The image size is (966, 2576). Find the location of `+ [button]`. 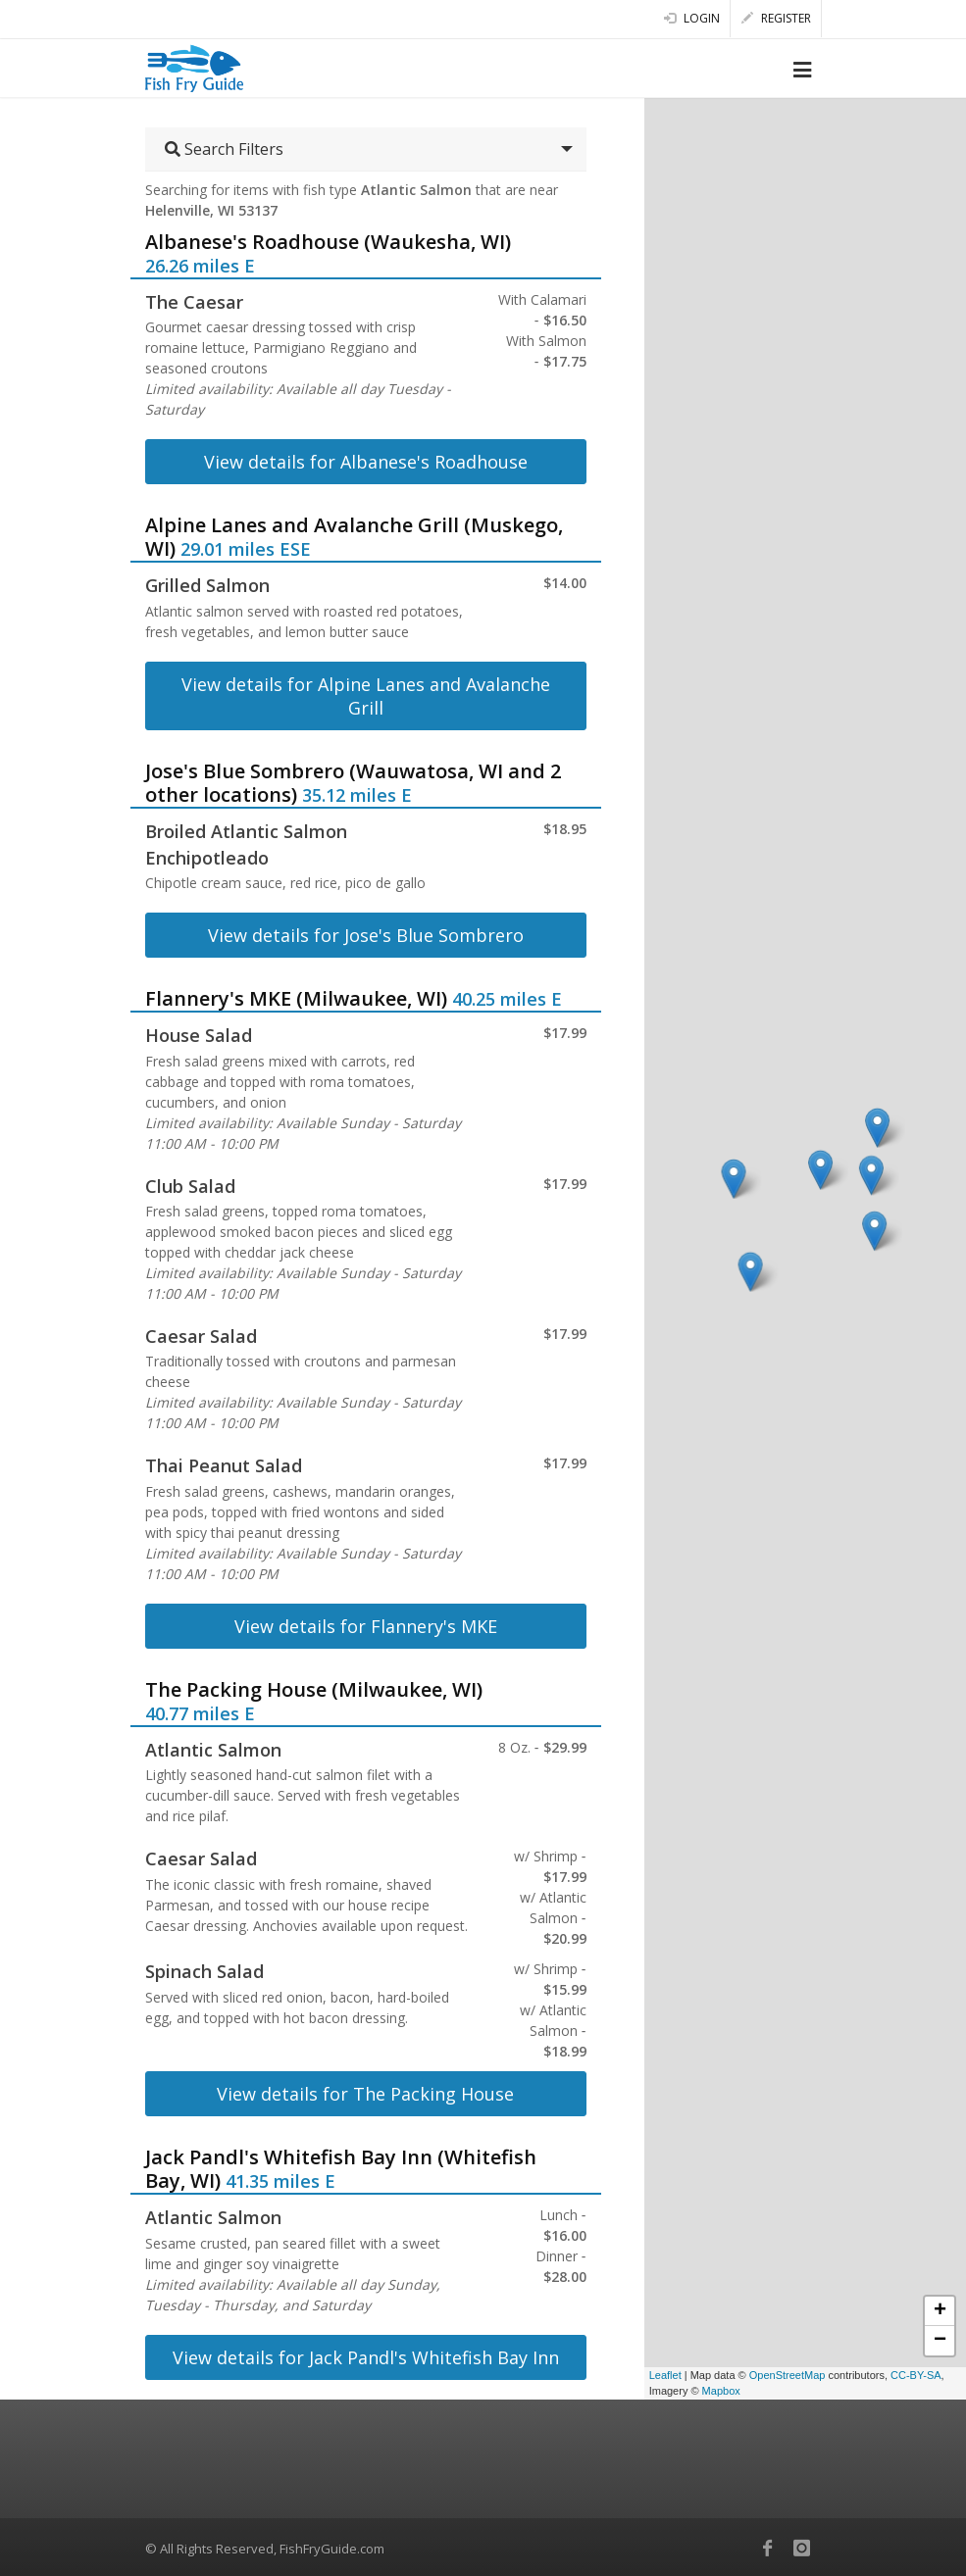

+ [button] is located at coordinates (940, 2311).